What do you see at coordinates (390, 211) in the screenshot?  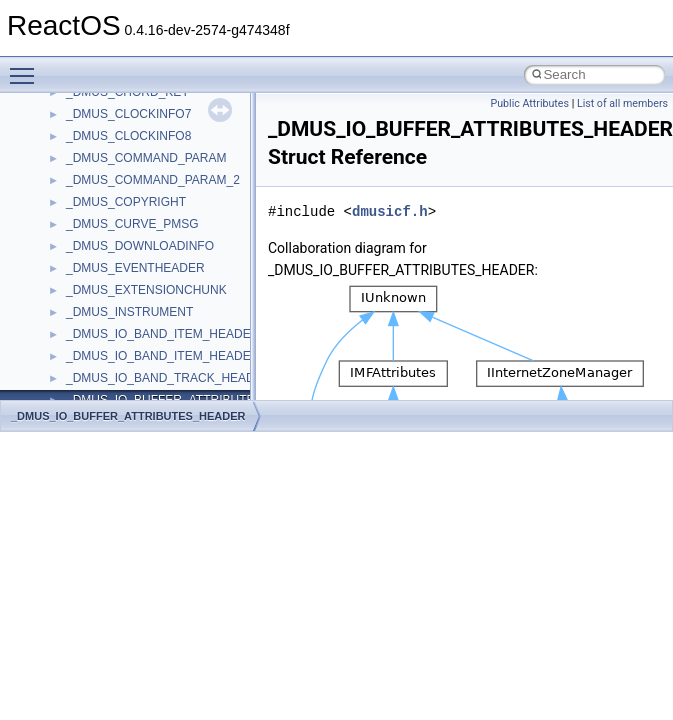 I see `dmusicf.h` at bounding box center [390, 211].